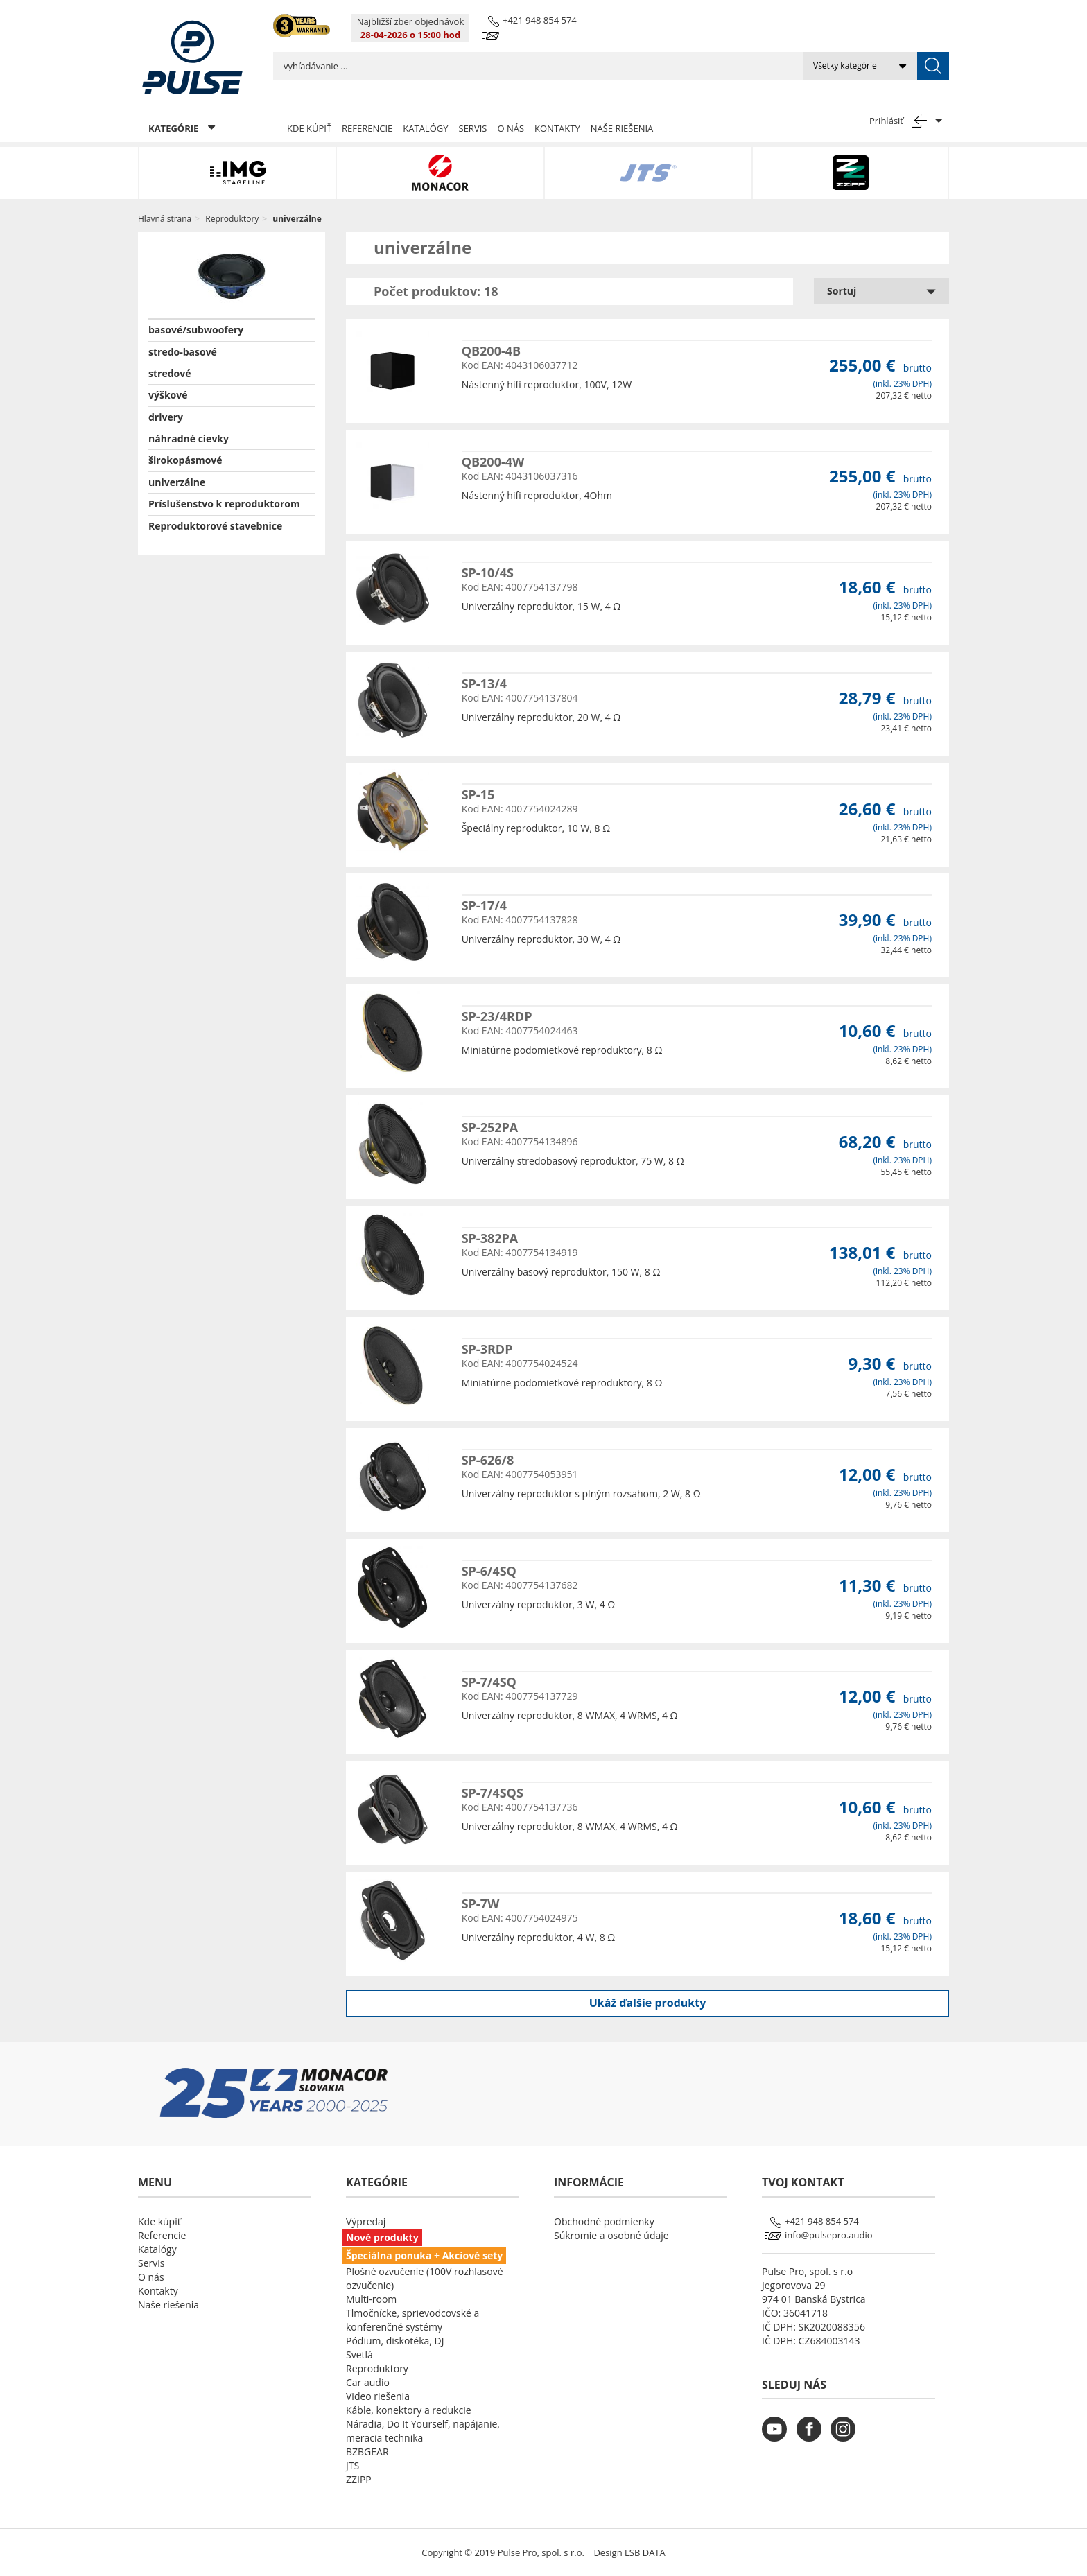 This screenshot has width=1087, height=2576. I want to click on Kde kúpiť, so click(309, 128).